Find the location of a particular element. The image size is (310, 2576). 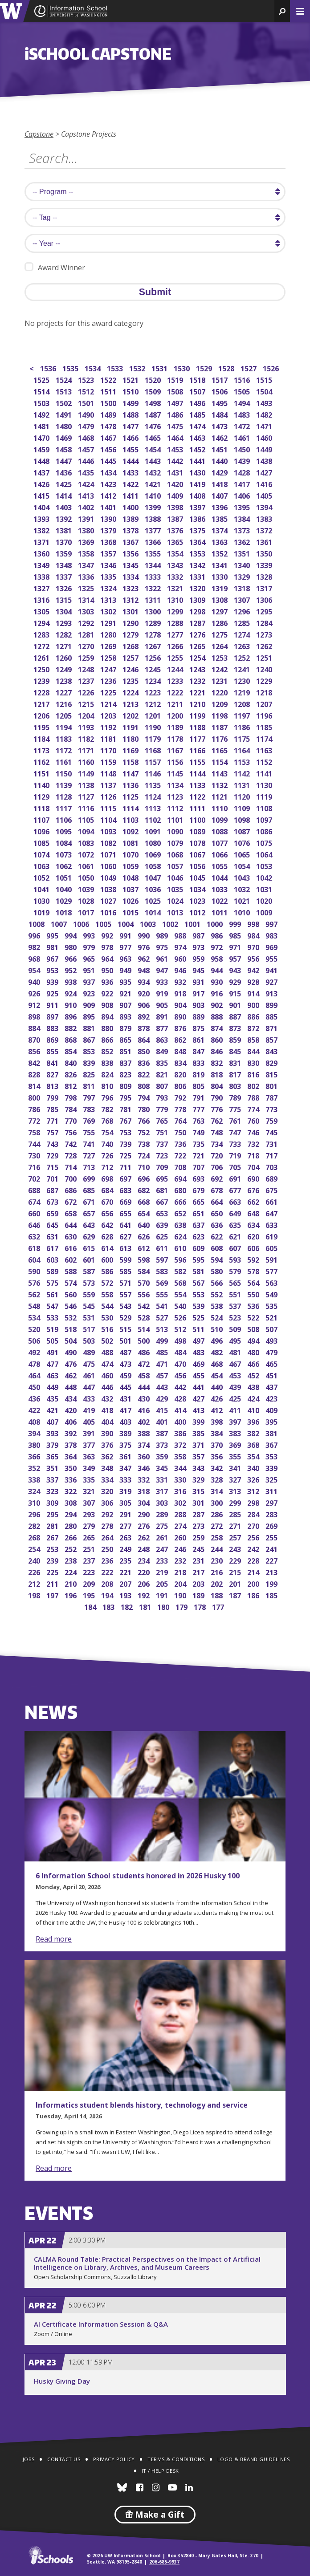

958 is located at coordinates (217, 958).